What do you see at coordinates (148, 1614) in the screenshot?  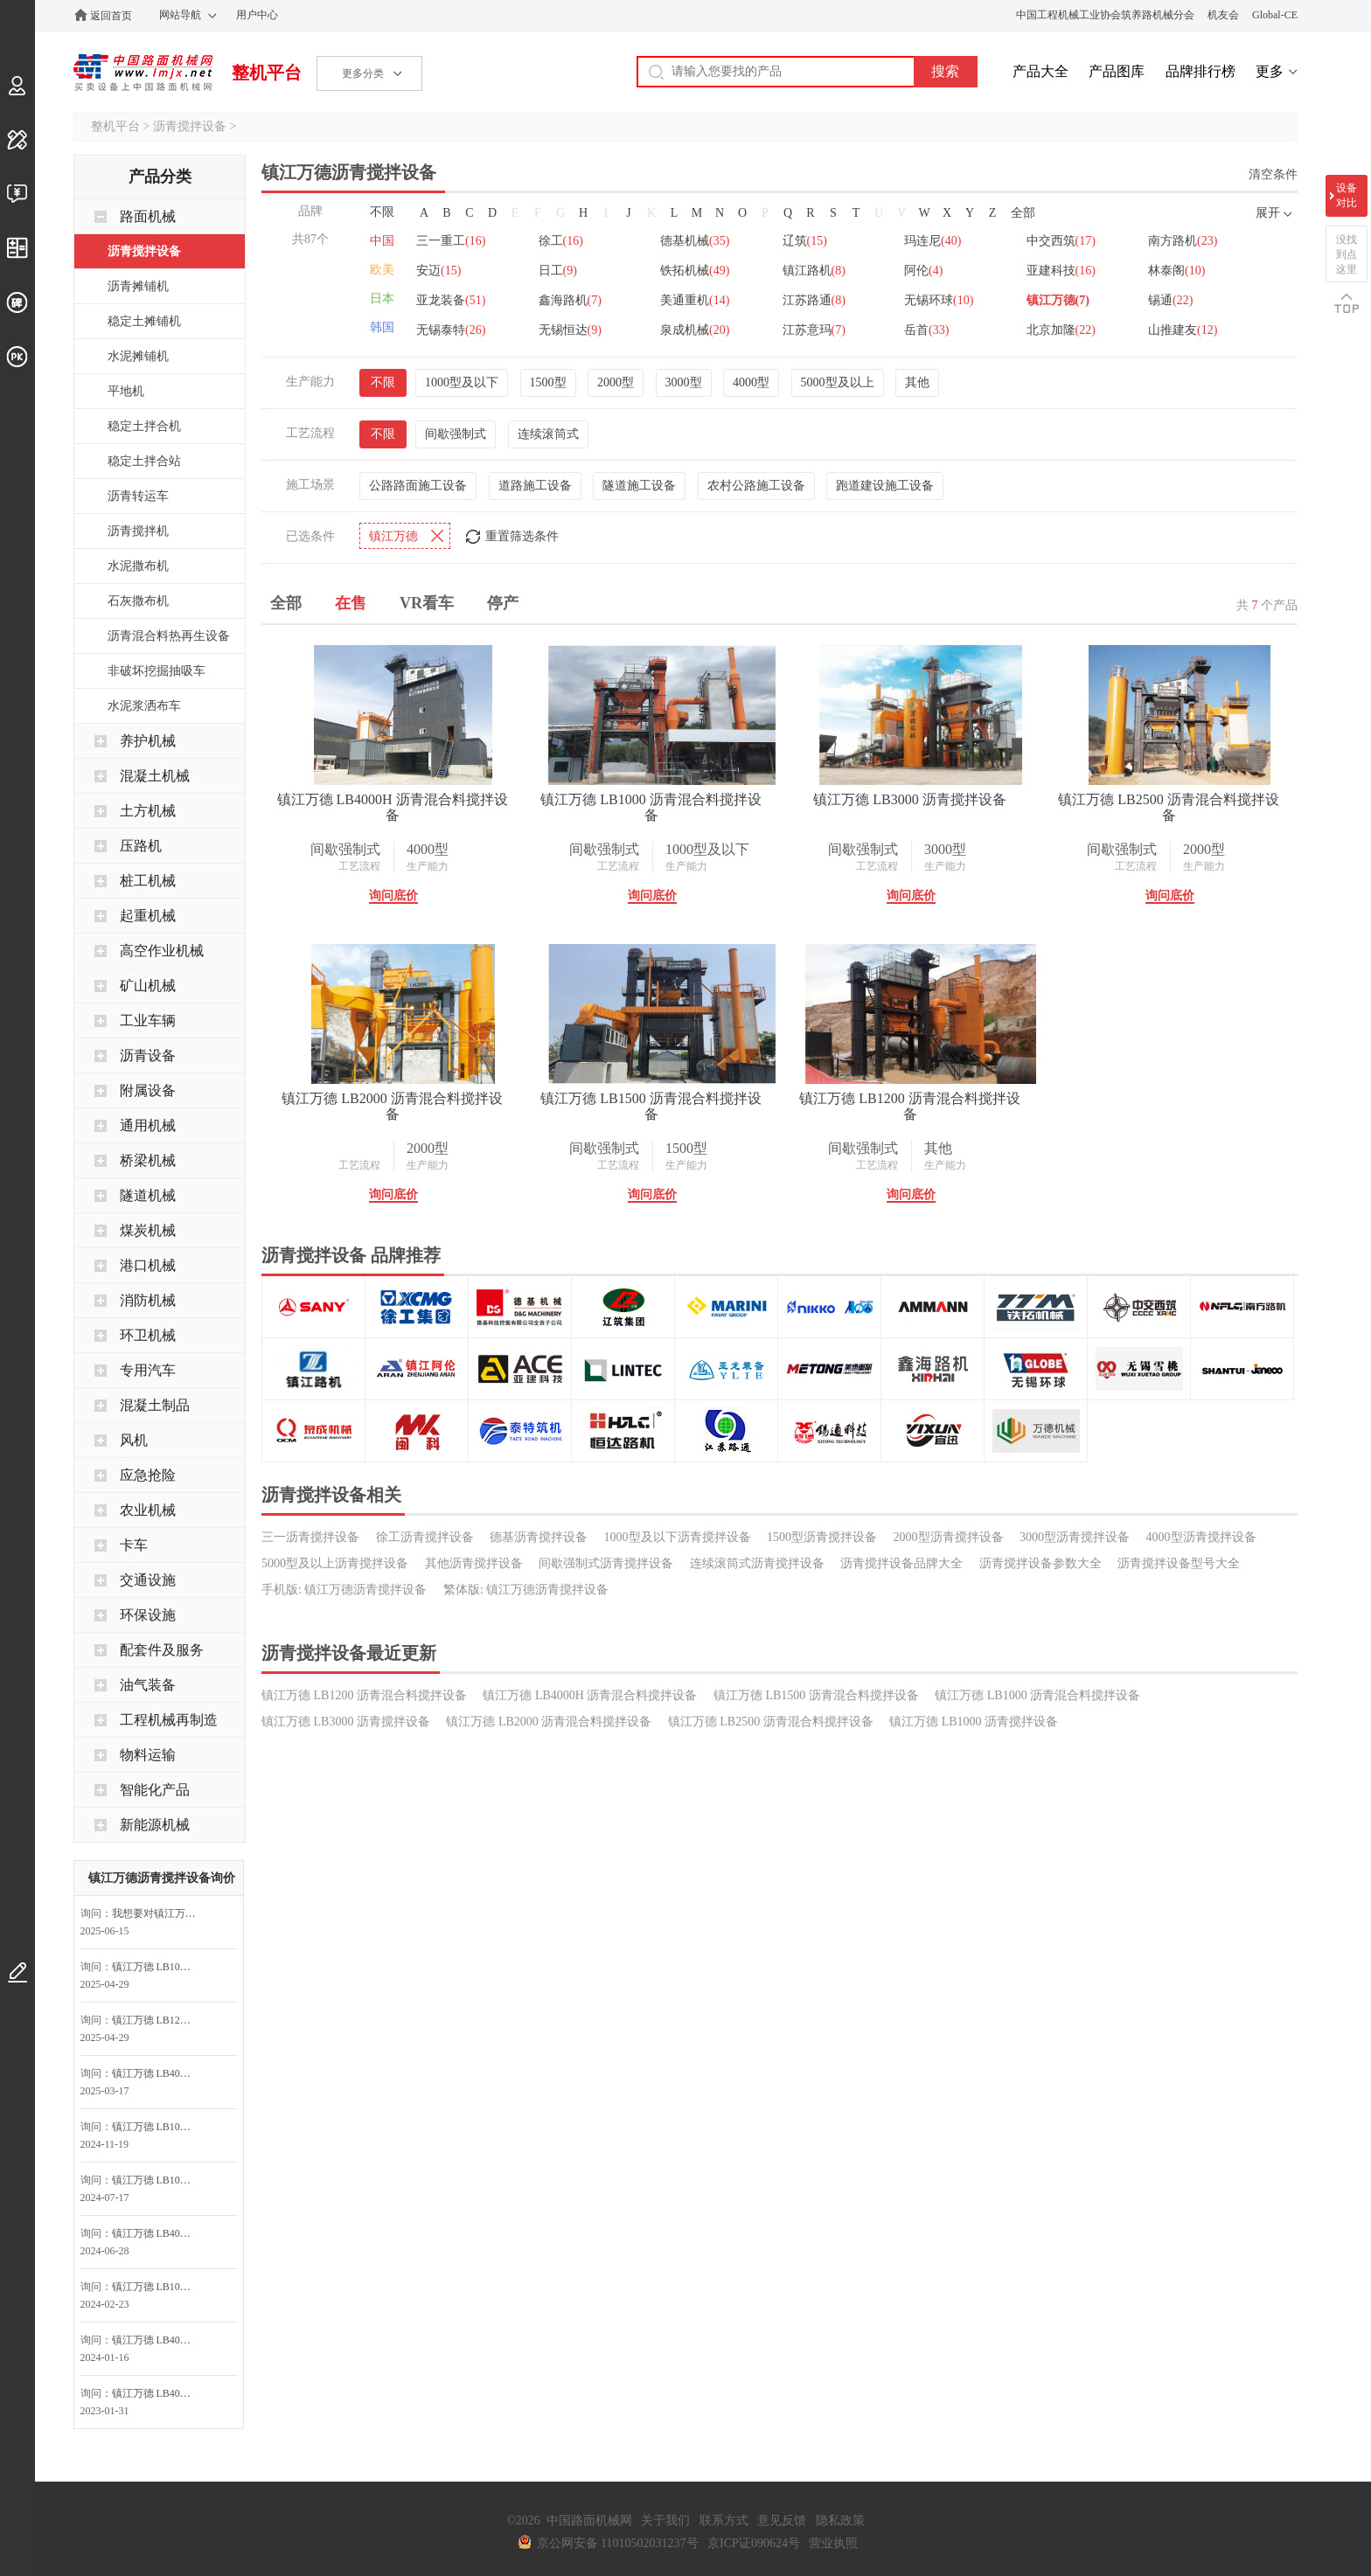 I see `环保设施` at bounding box center [148, 1614].